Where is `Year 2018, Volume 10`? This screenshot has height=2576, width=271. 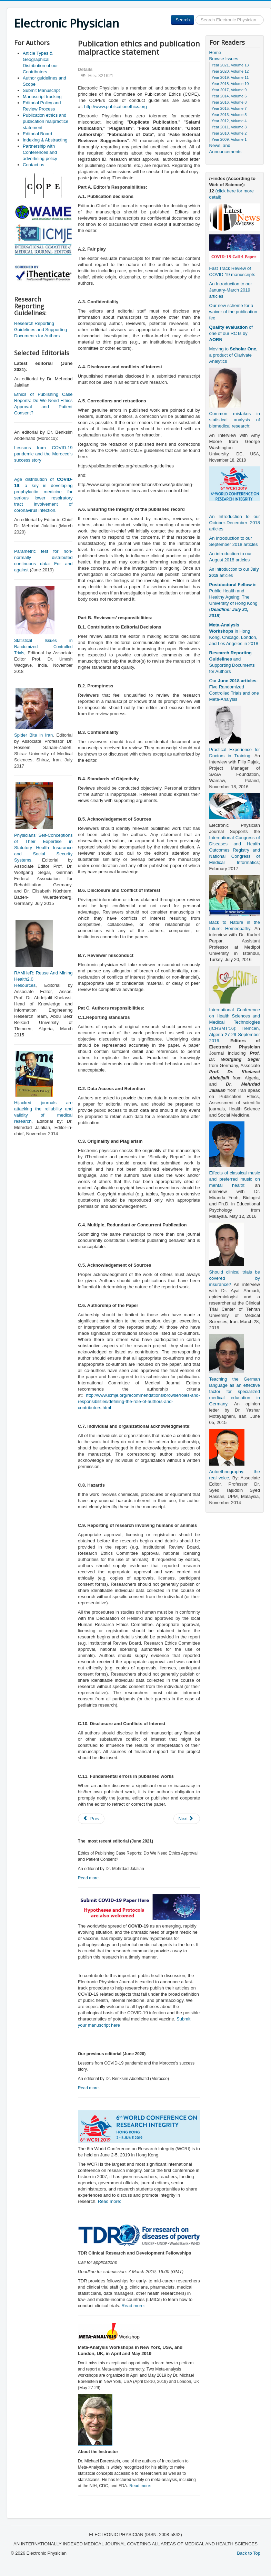 Year 2018, Volume 10 is located at coordinates (230, 84).